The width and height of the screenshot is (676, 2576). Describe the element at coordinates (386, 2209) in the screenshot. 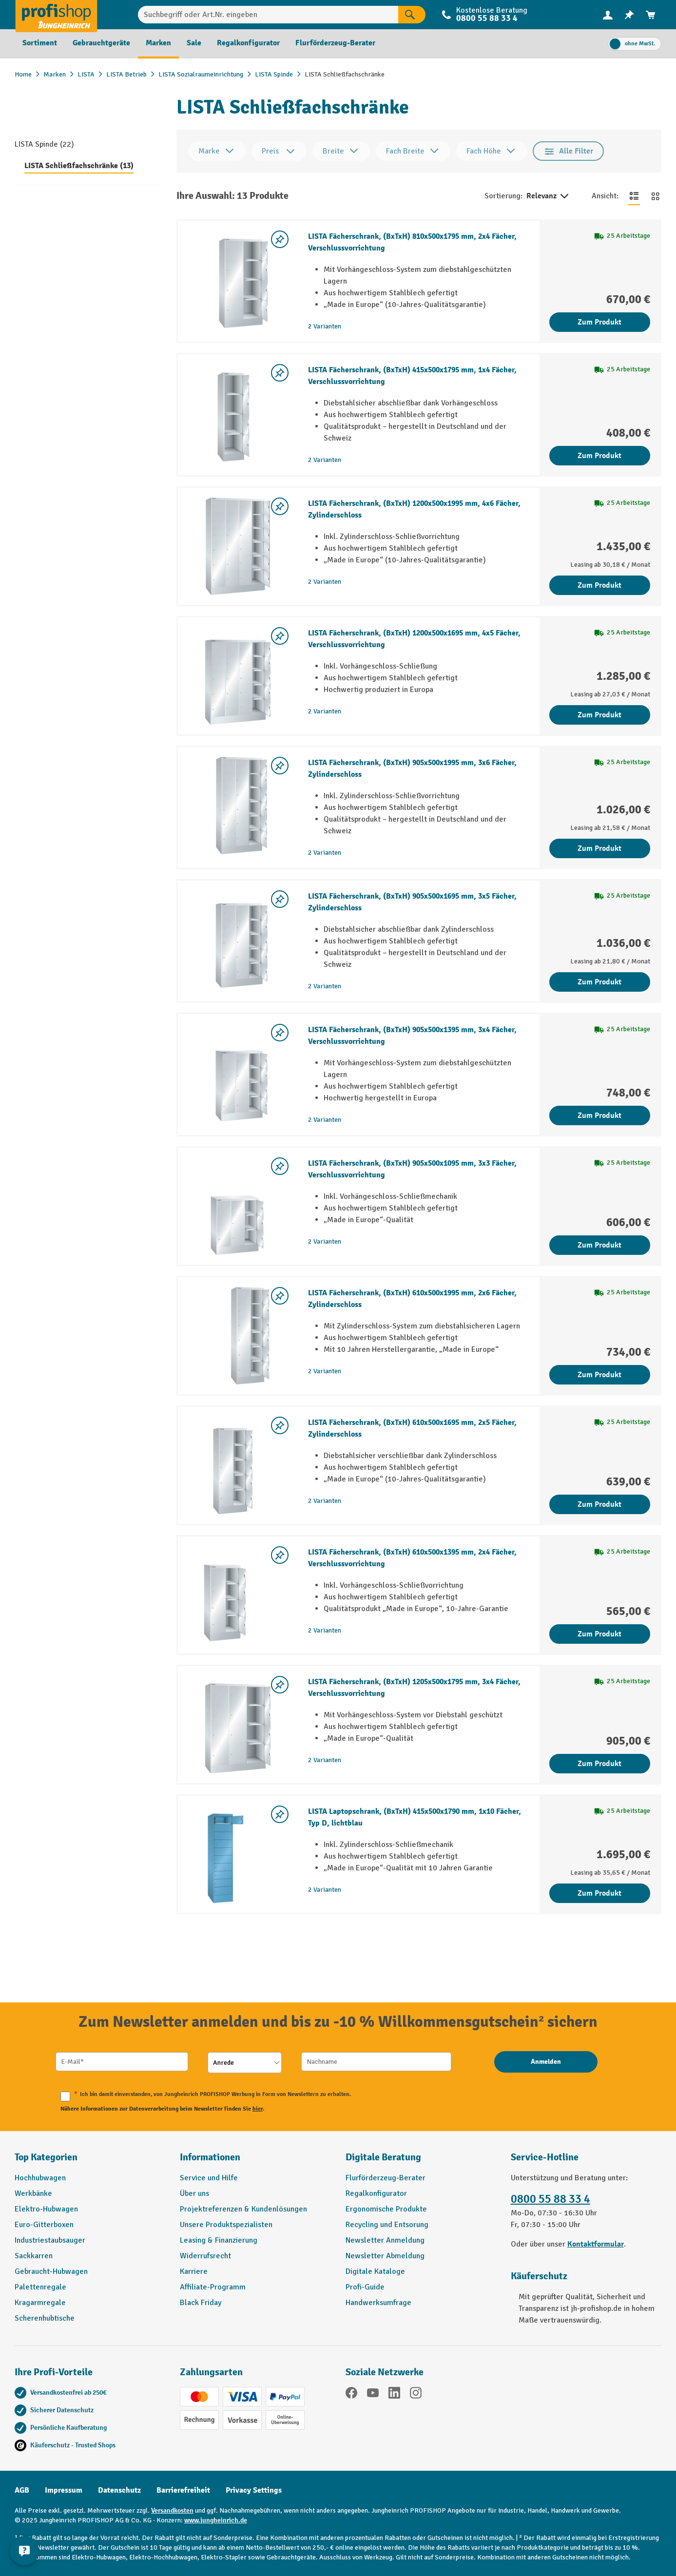

I see `Ergonomische Produkte` at that location.